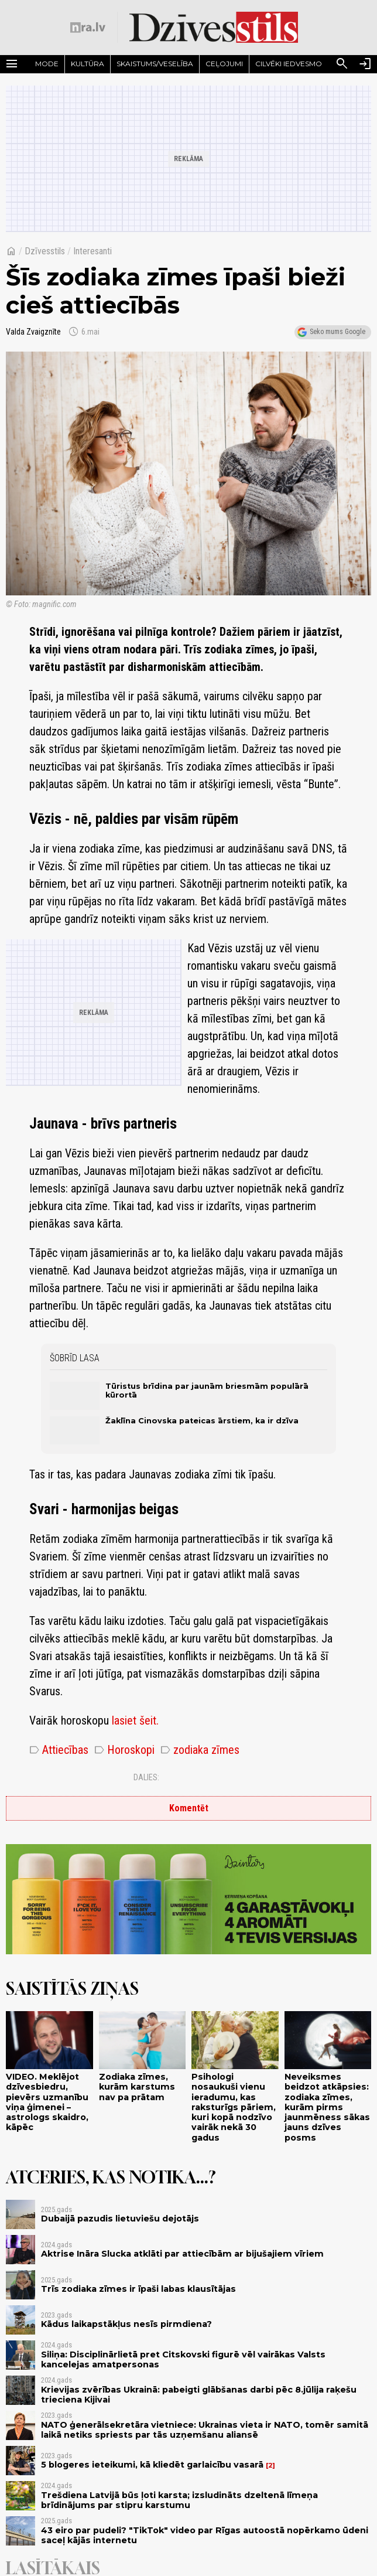 This screenshot has width=377, height=2576. Describe the element at coordinates (342, 63) in the screenshot. I see `[Meklēt]` at that location.